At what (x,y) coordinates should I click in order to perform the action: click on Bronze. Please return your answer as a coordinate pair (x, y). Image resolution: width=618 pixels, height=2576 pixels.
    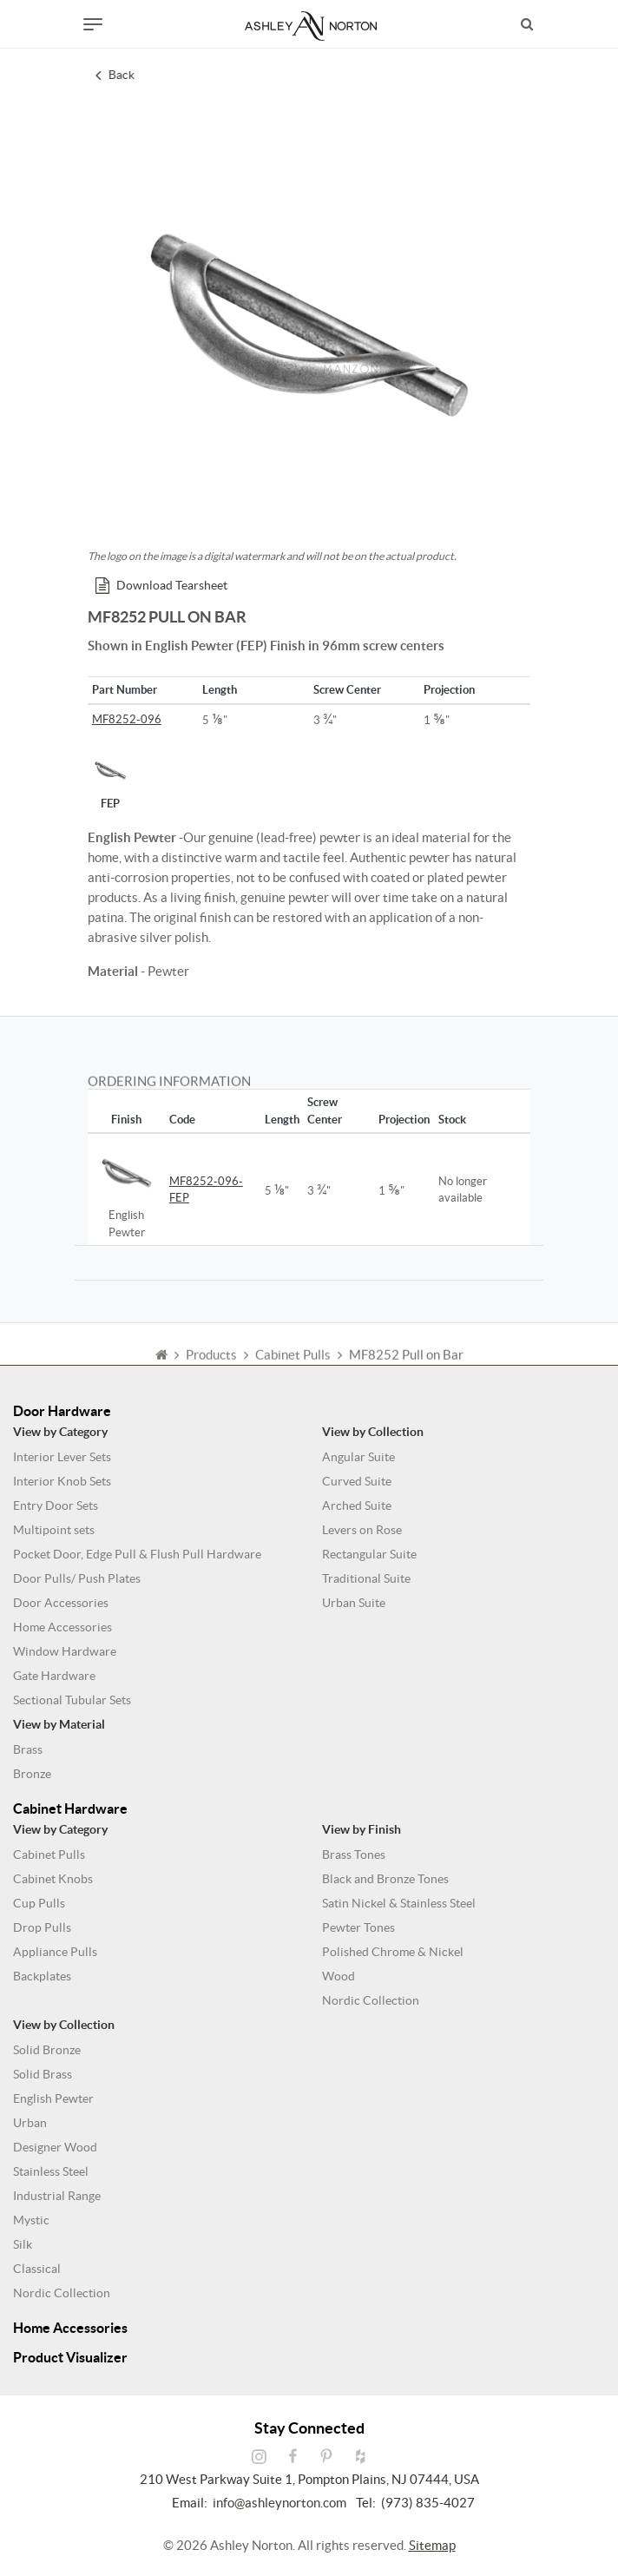
    Looking at the image, I should click on (32, 1774).